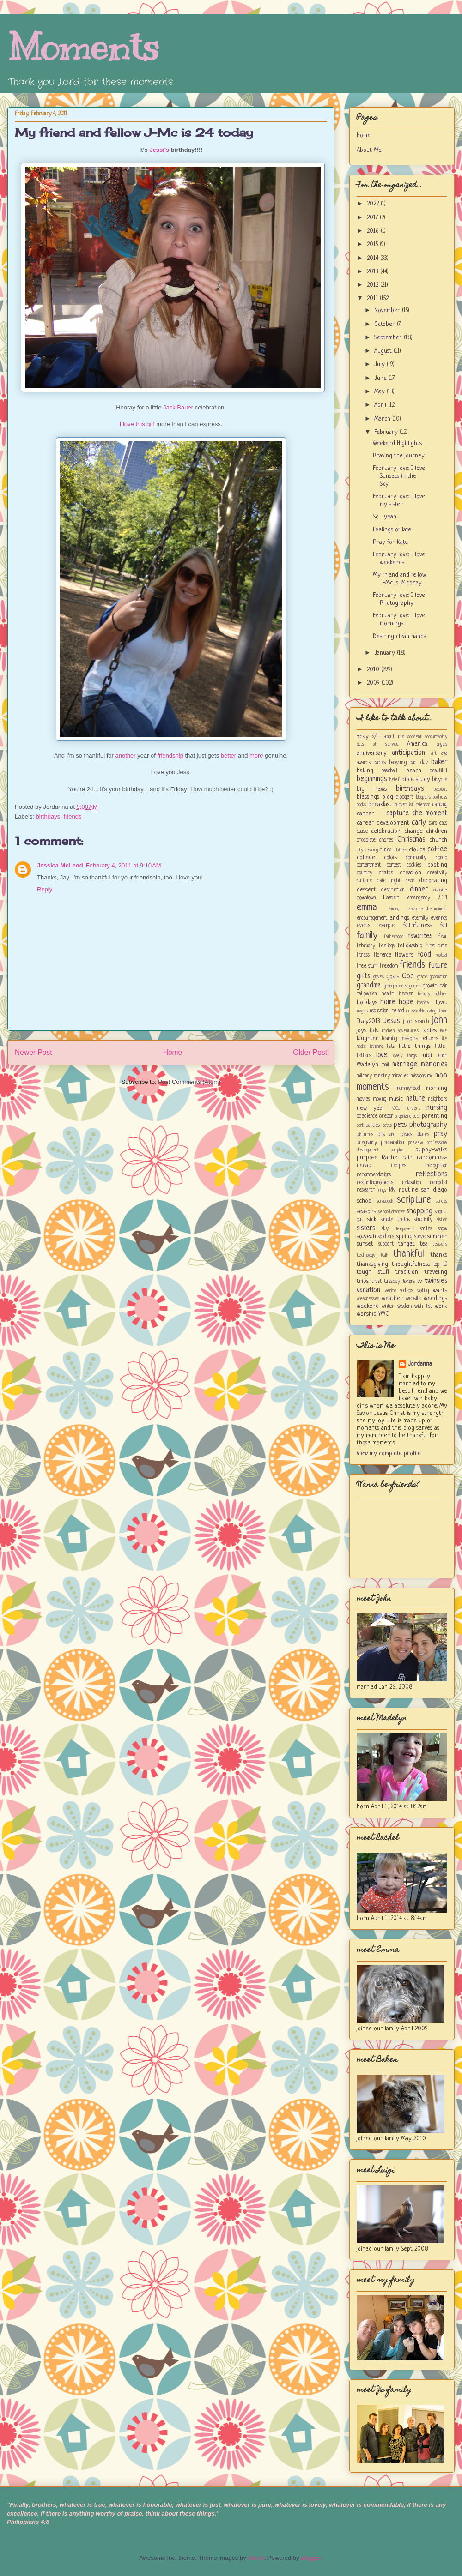 This screenshot has width=462, height=2576. Describe the element at coordinates (443, 1031) in the screenshot. I see `lake` at that location.